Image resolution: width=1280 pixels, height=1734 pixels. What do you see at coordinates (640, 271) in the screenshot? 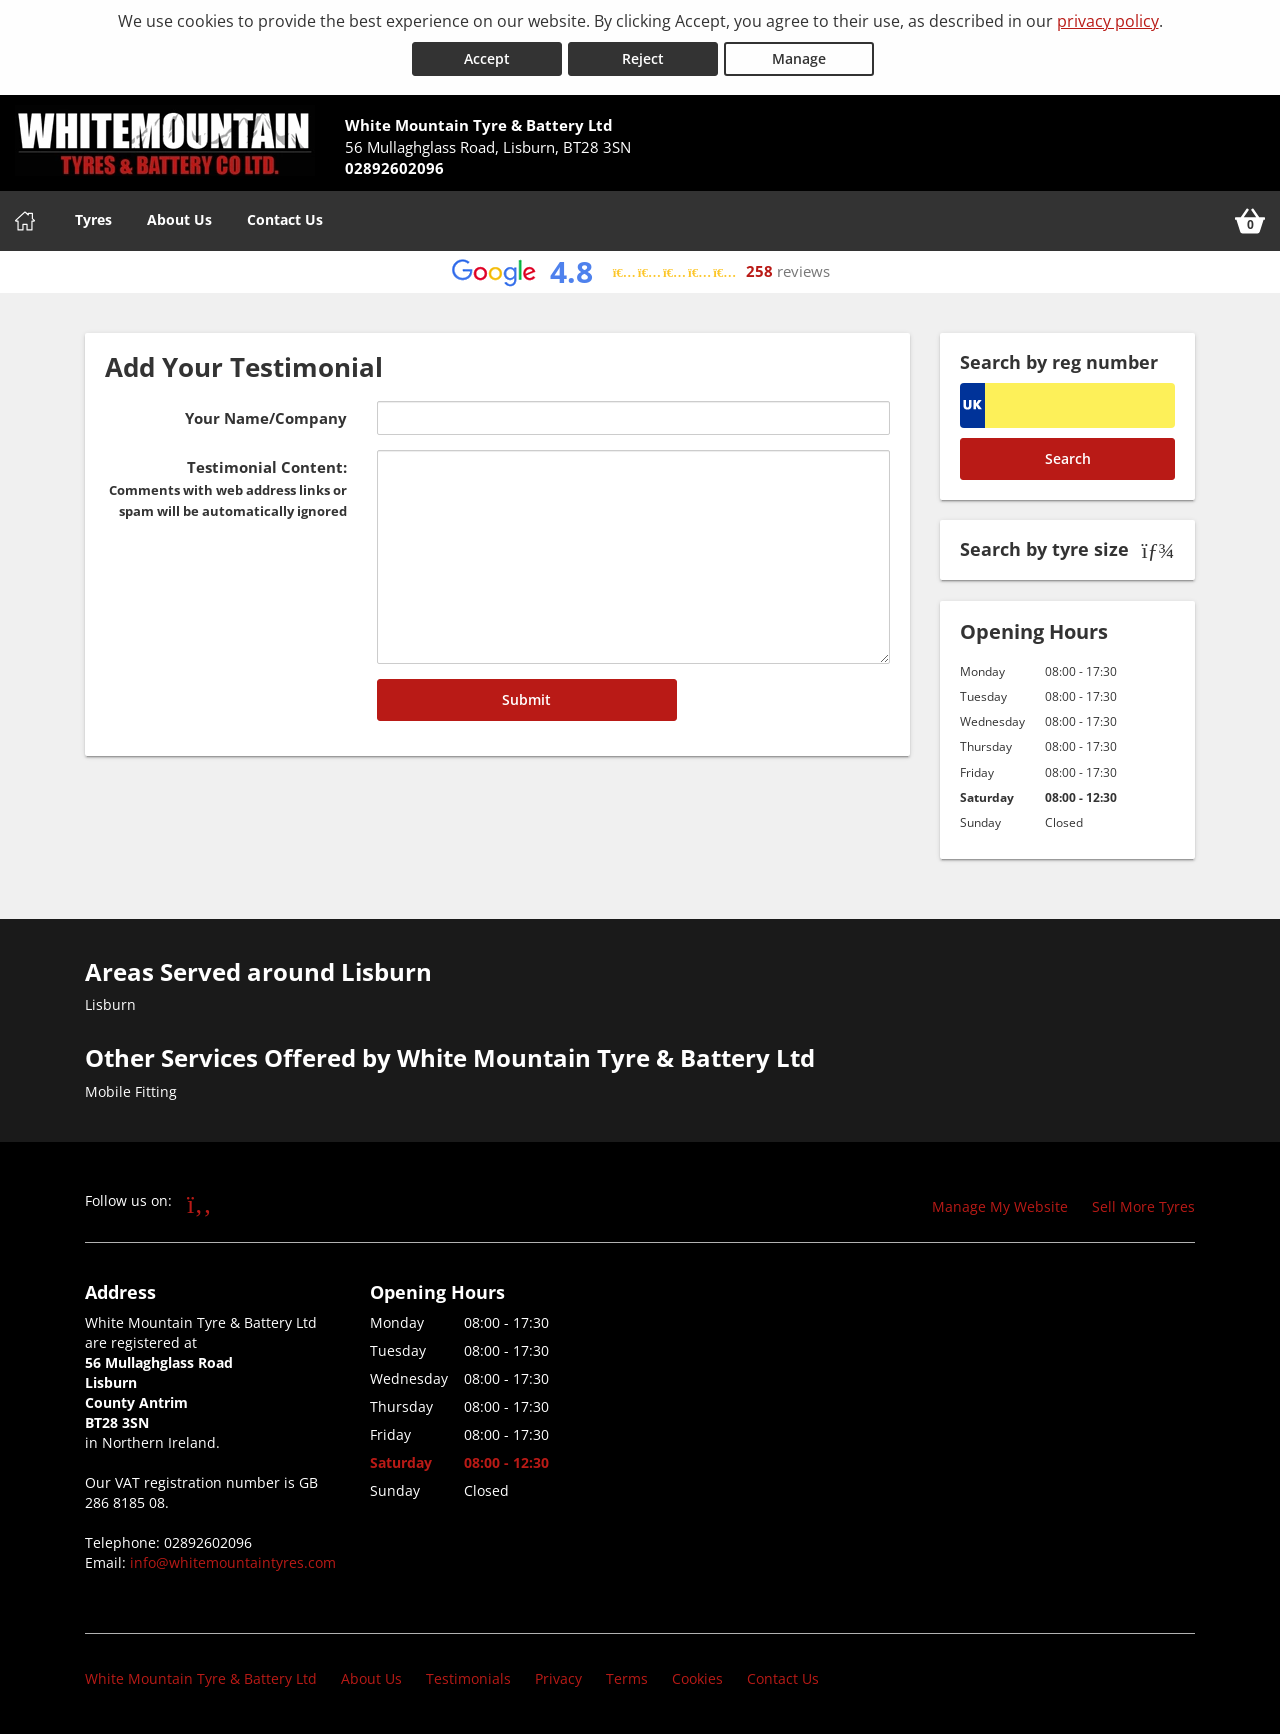
I see `[View Google reviews]` at bounding box center [640, 271].